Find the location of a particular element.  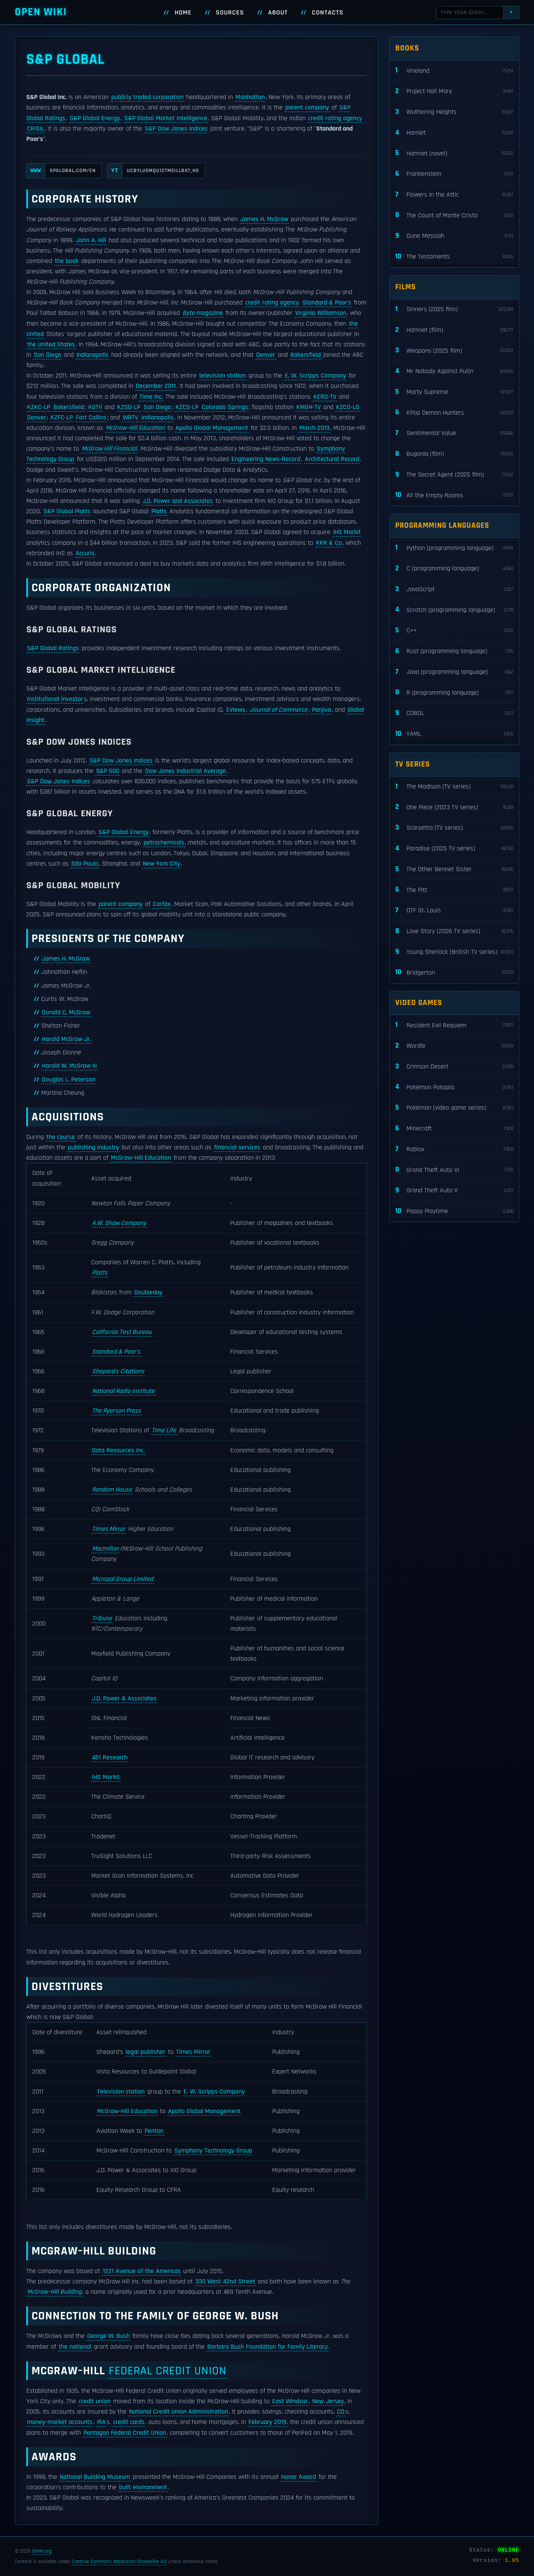

São Paulo is located at coordinates (84, 864).